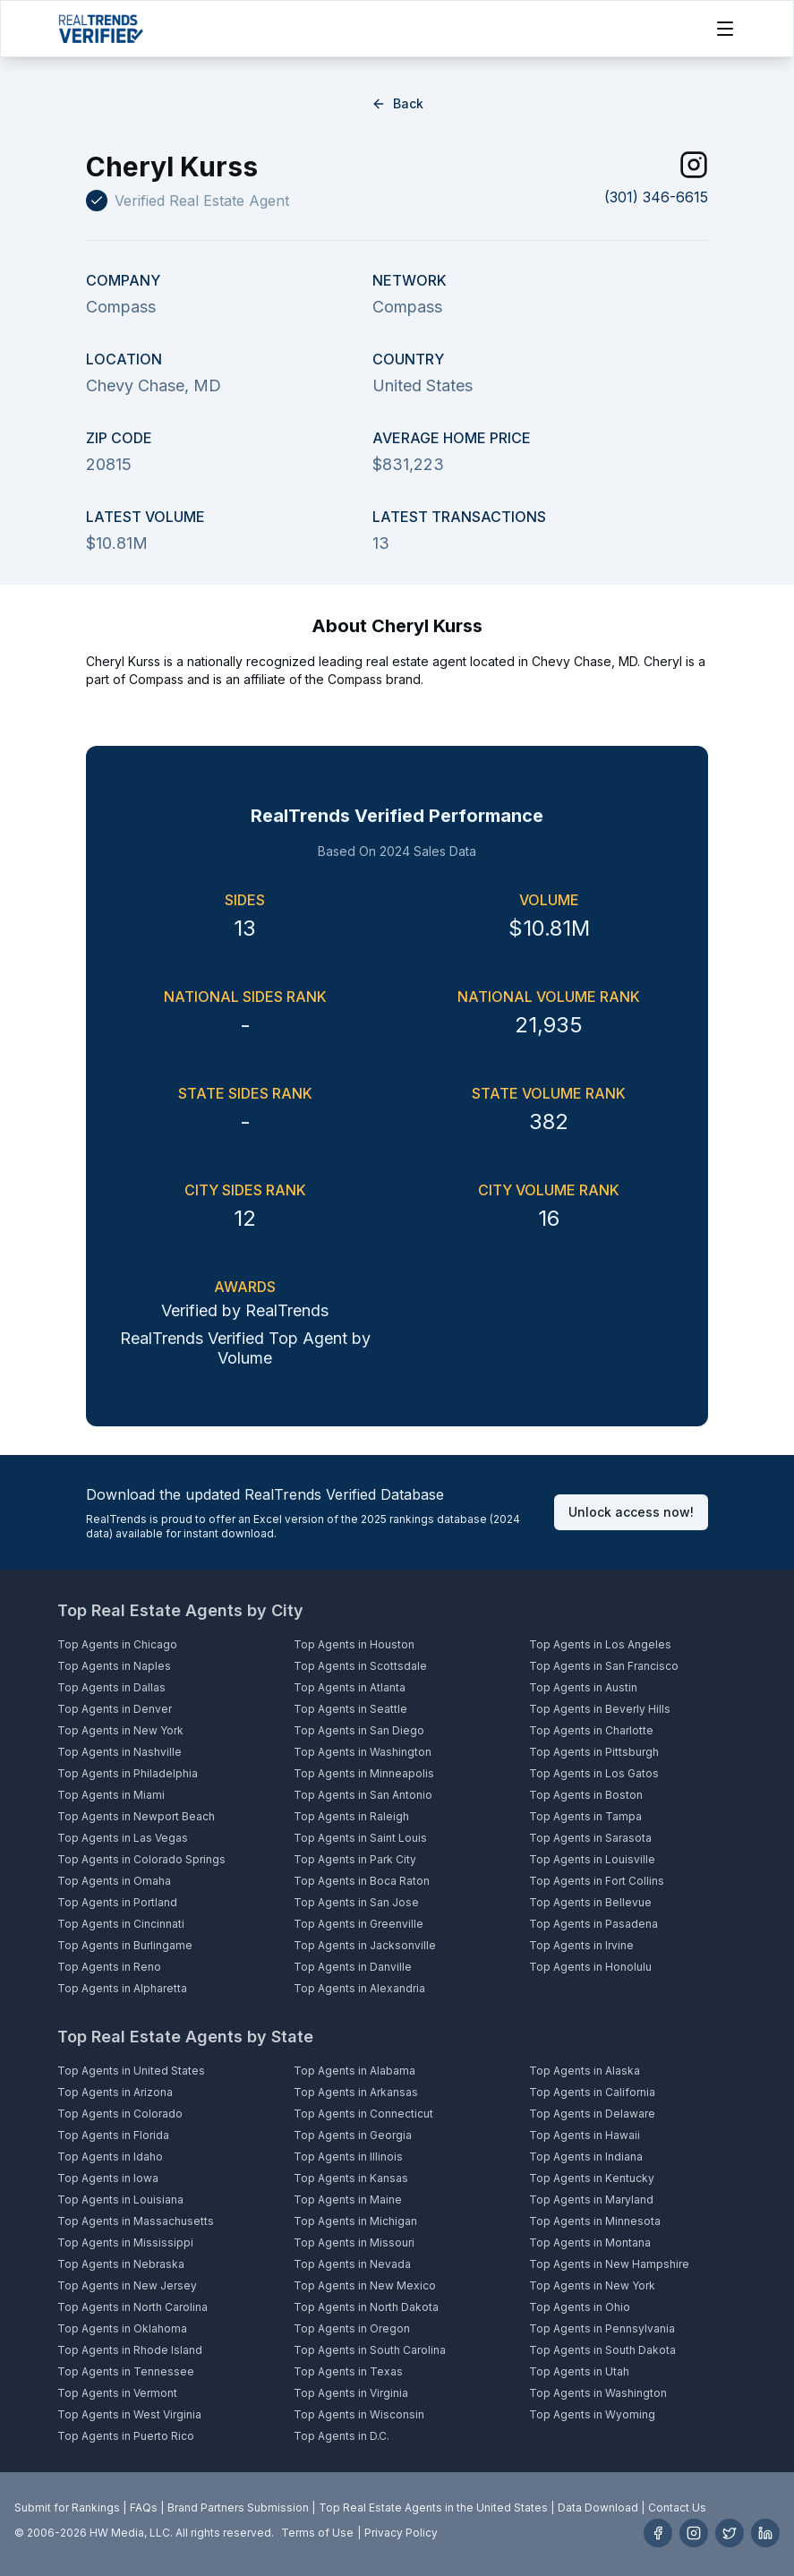 The image size is (794, 2576). I want to click on Top Agents in South Carolina, so click(370, 2350).